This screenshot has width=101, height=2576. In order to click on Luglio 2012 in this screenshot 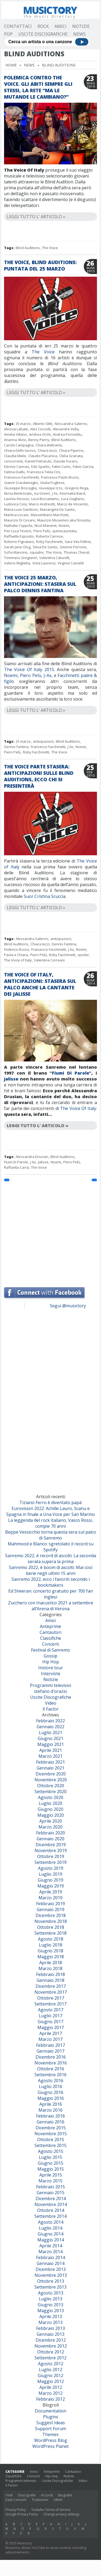, I will do `click(50, 2370)`.